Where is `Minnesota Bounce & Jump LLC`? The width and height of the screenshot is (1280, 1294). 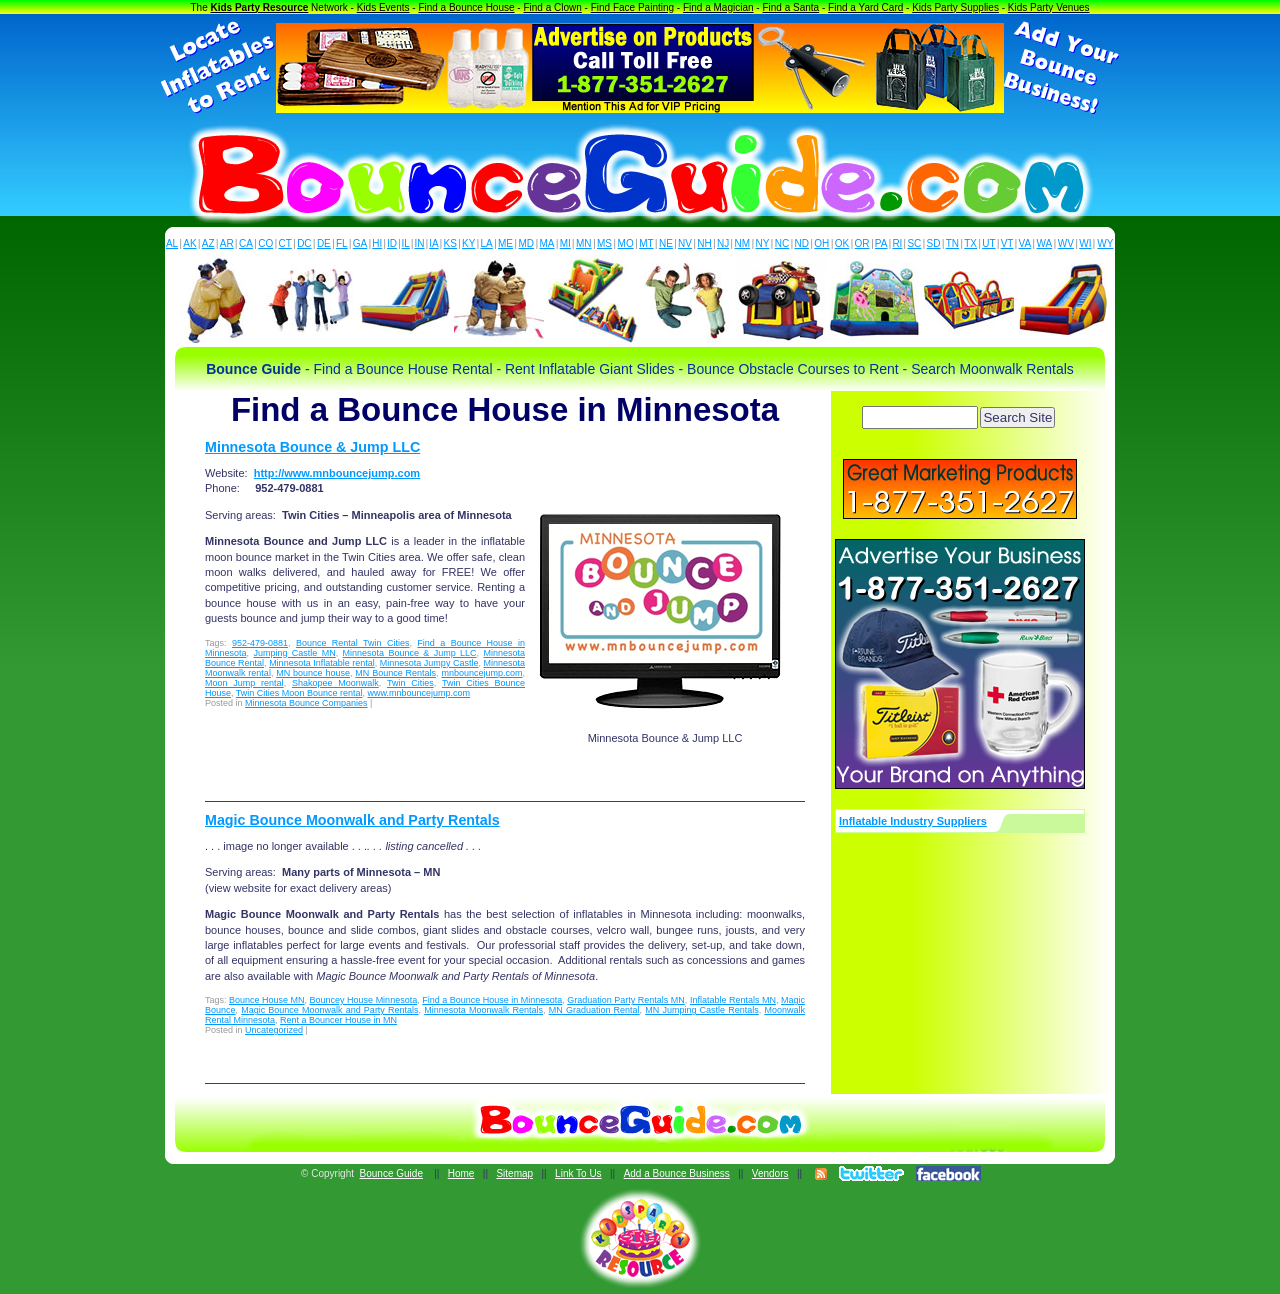 Minnesota Bounce & Jump LLC is located at coordinates (312, 447).